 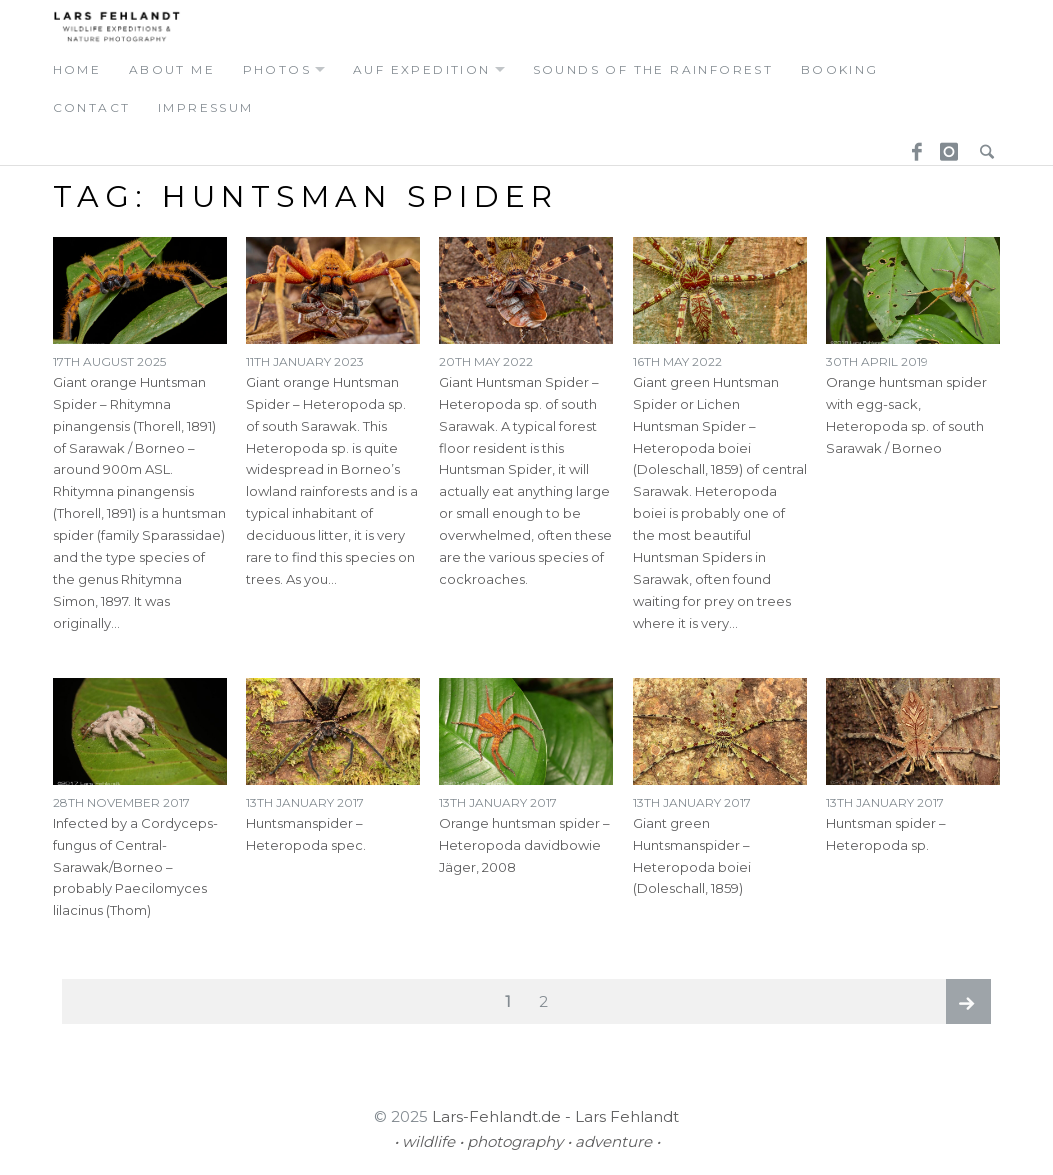 I want to click on Next page, so click(x=968, y=1001).